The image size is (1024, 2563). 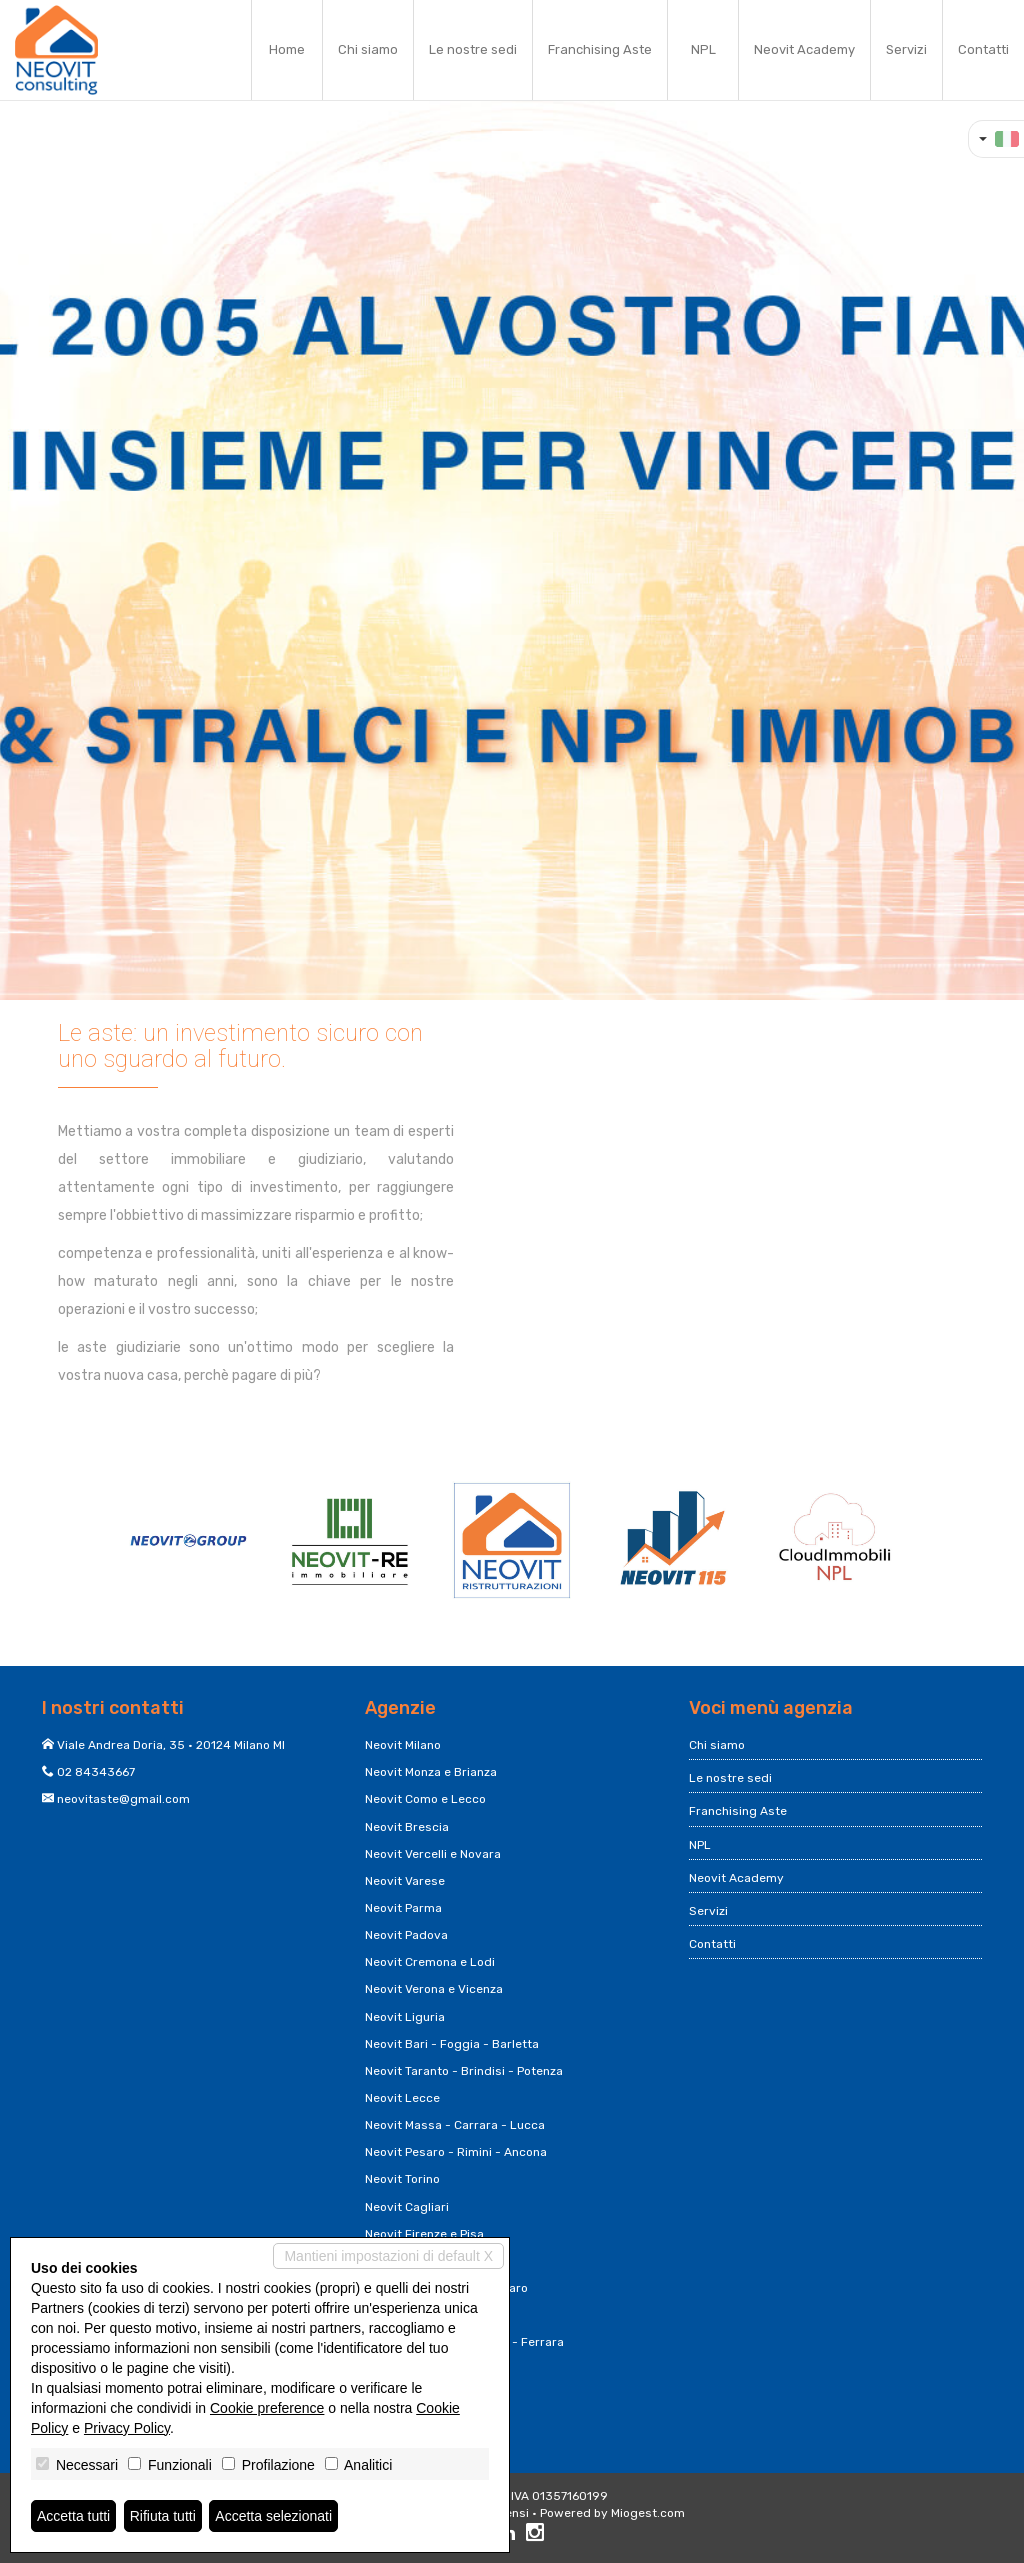 What do you see at coordinates (123, 1799) in the screenshot?
I see `neovitaste@gmail.com` at bounding box center [123, 1799].